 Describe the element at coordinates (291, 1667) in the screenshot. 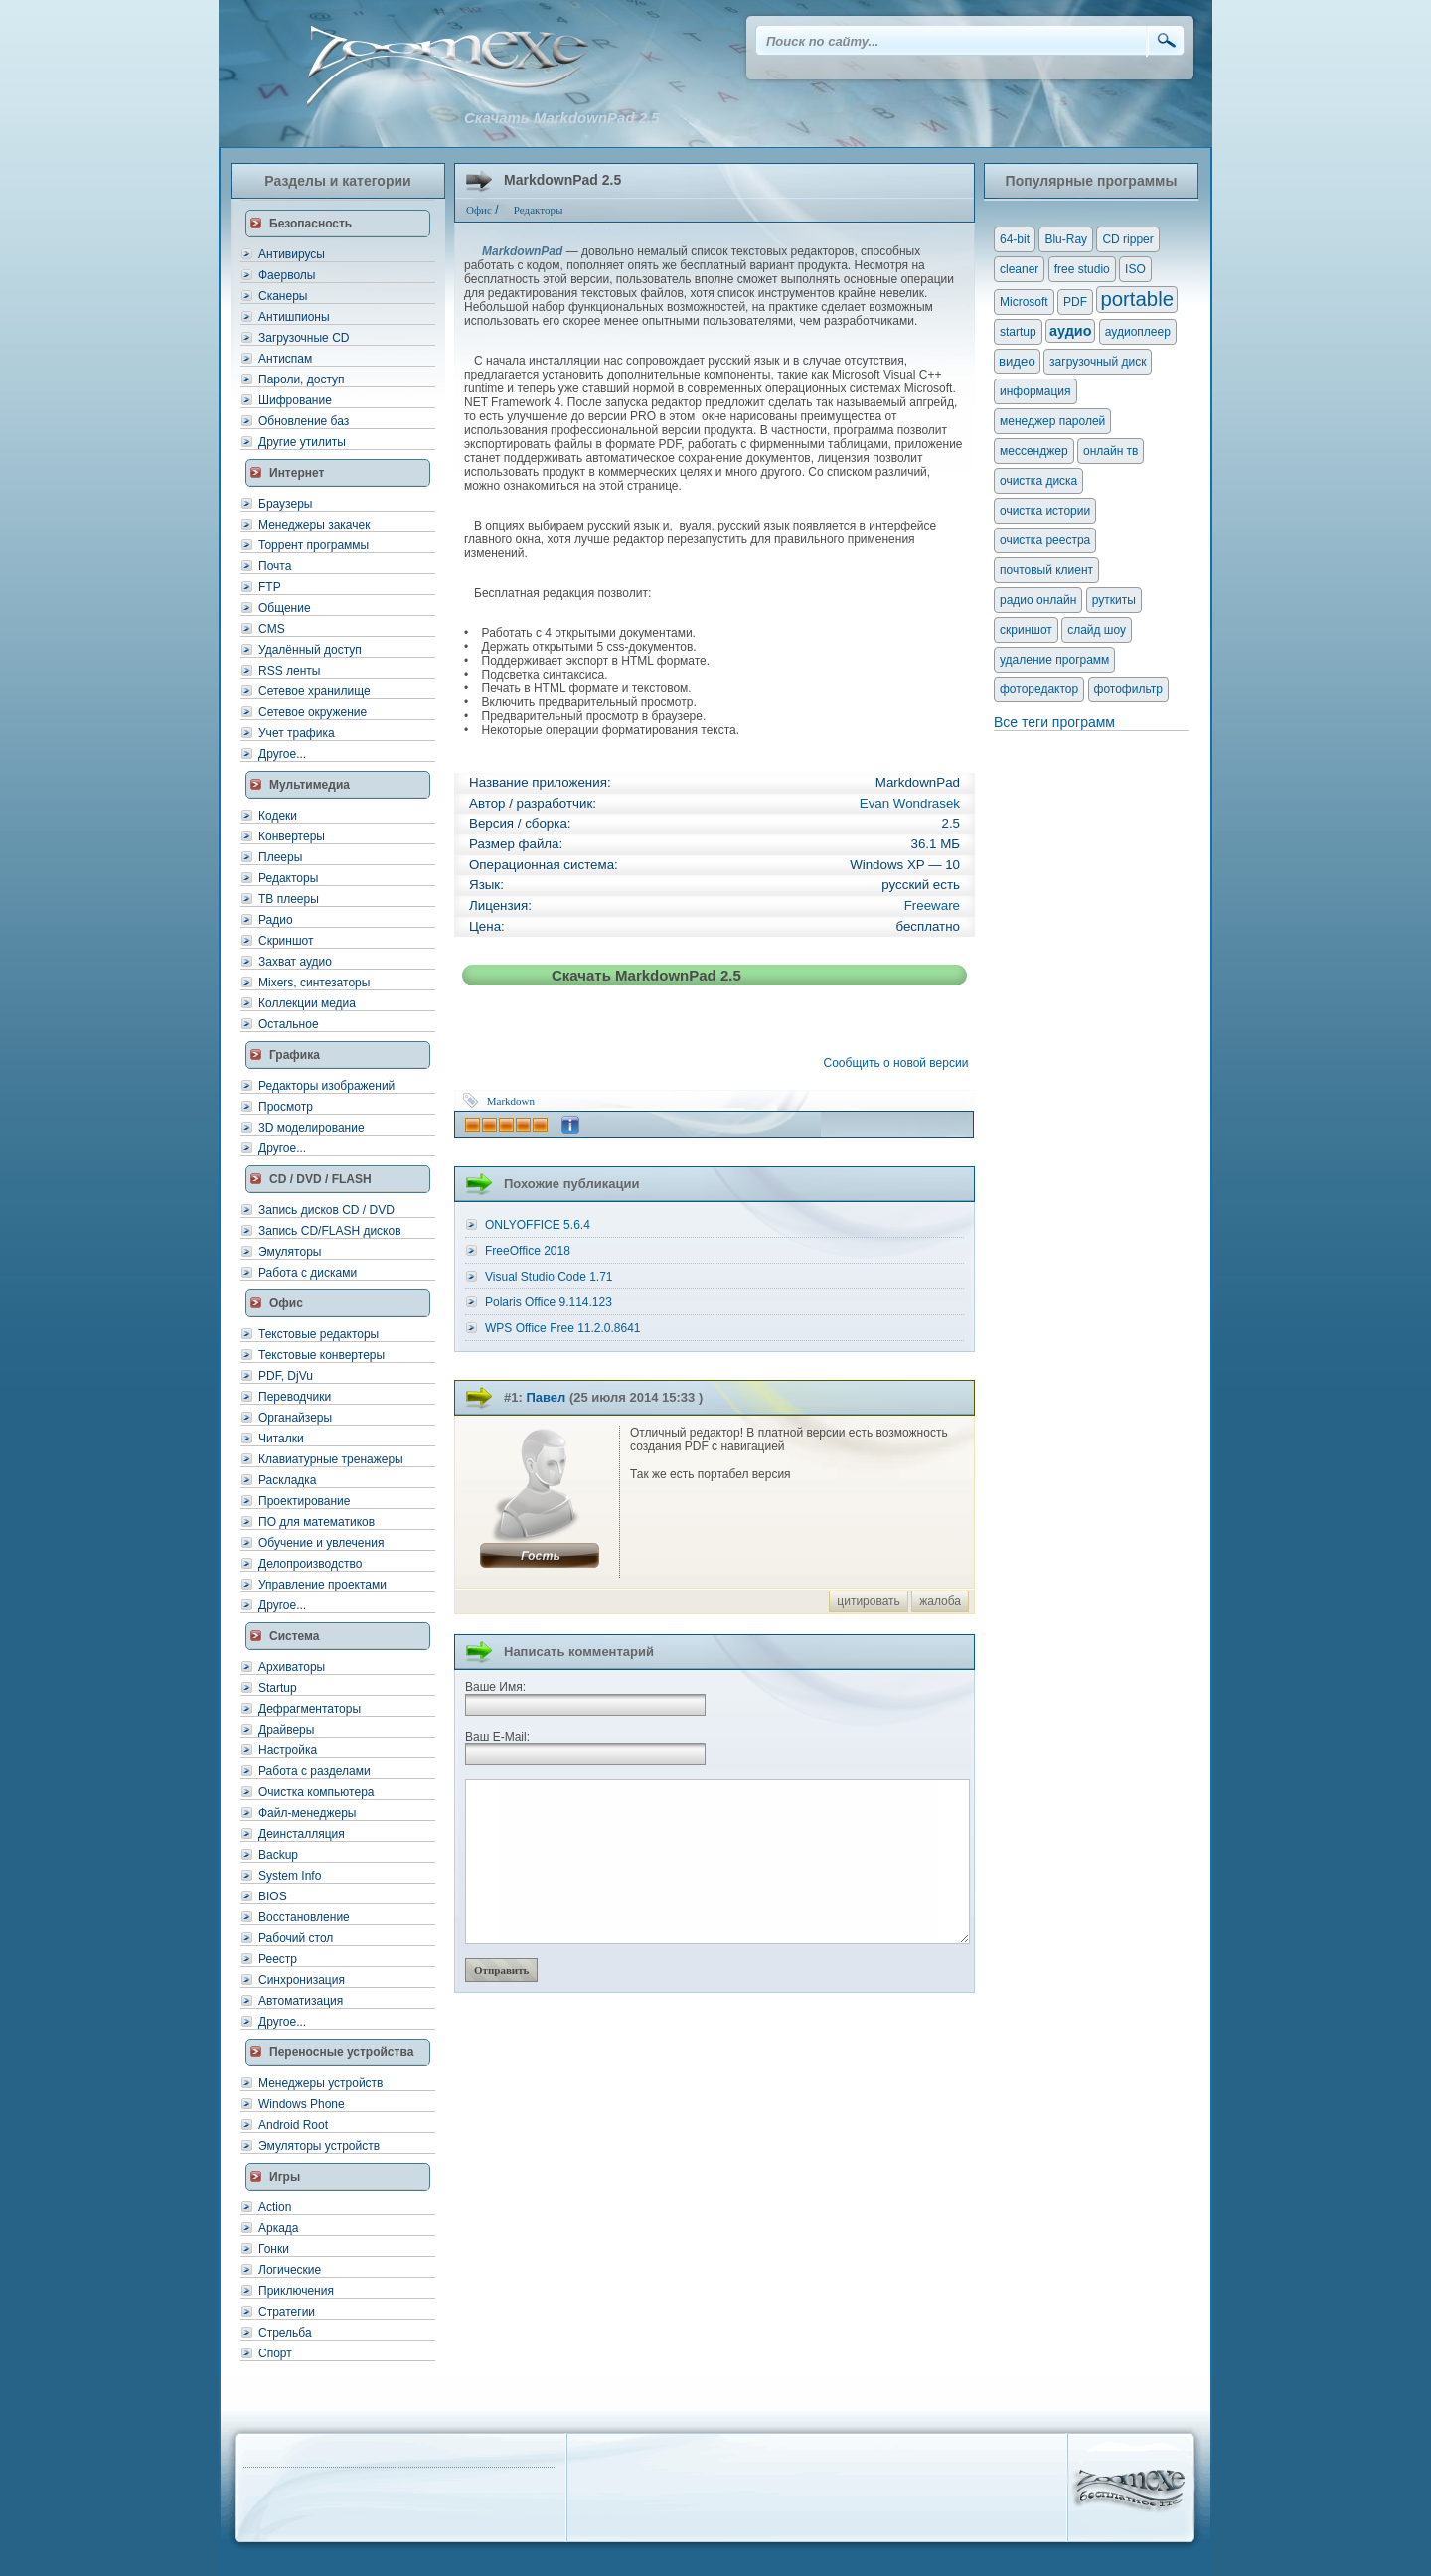

I see `Архиваторы` at that location.